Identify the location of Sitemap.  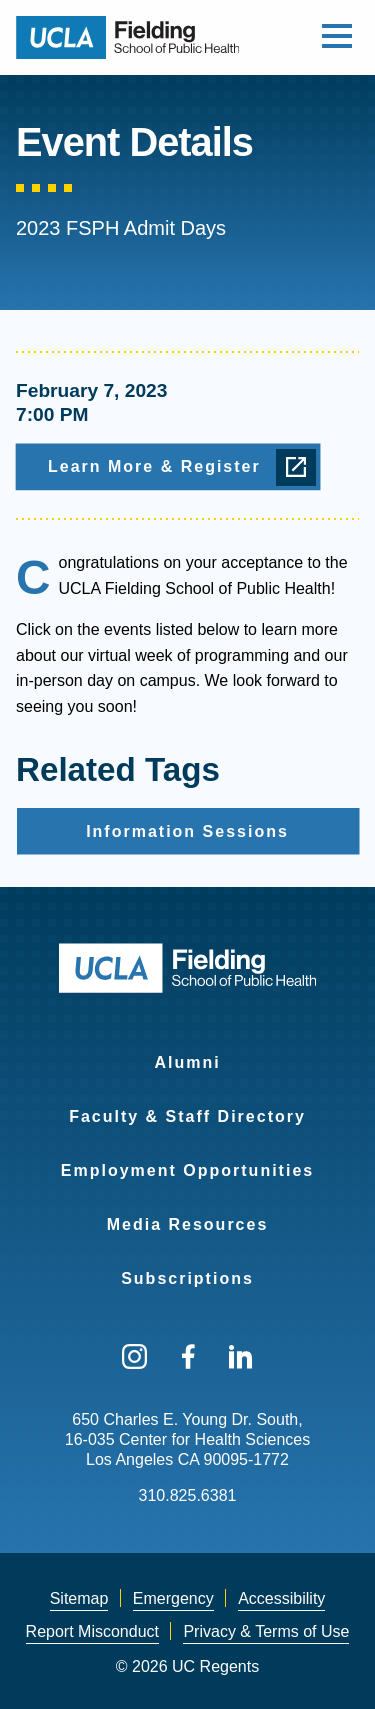
(79, 1598).